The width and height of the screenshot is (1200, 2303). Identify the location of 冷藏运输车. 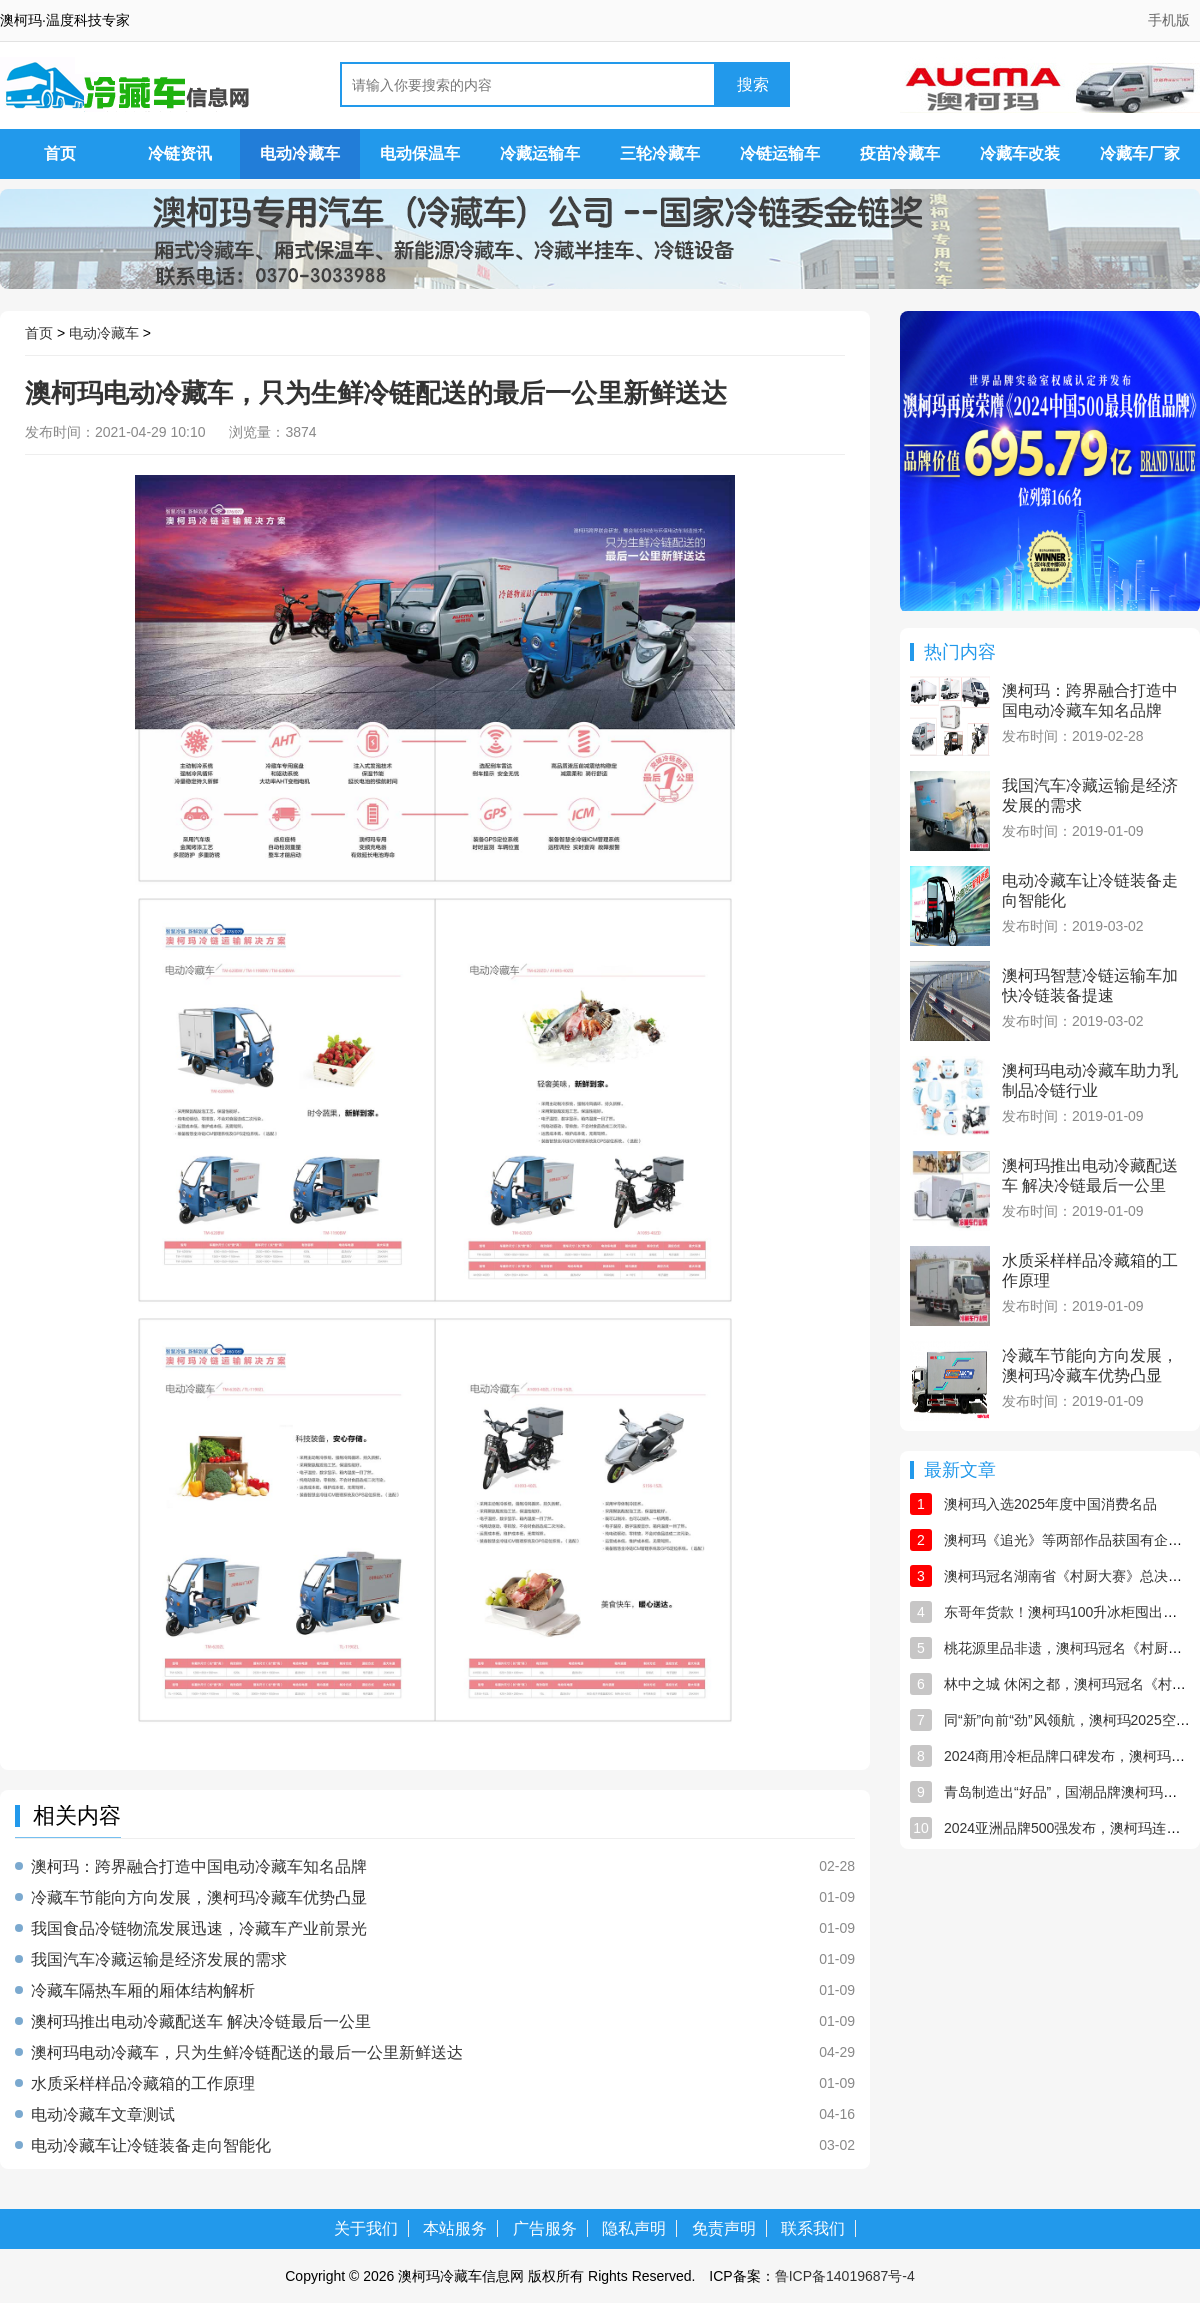
(540, 153).